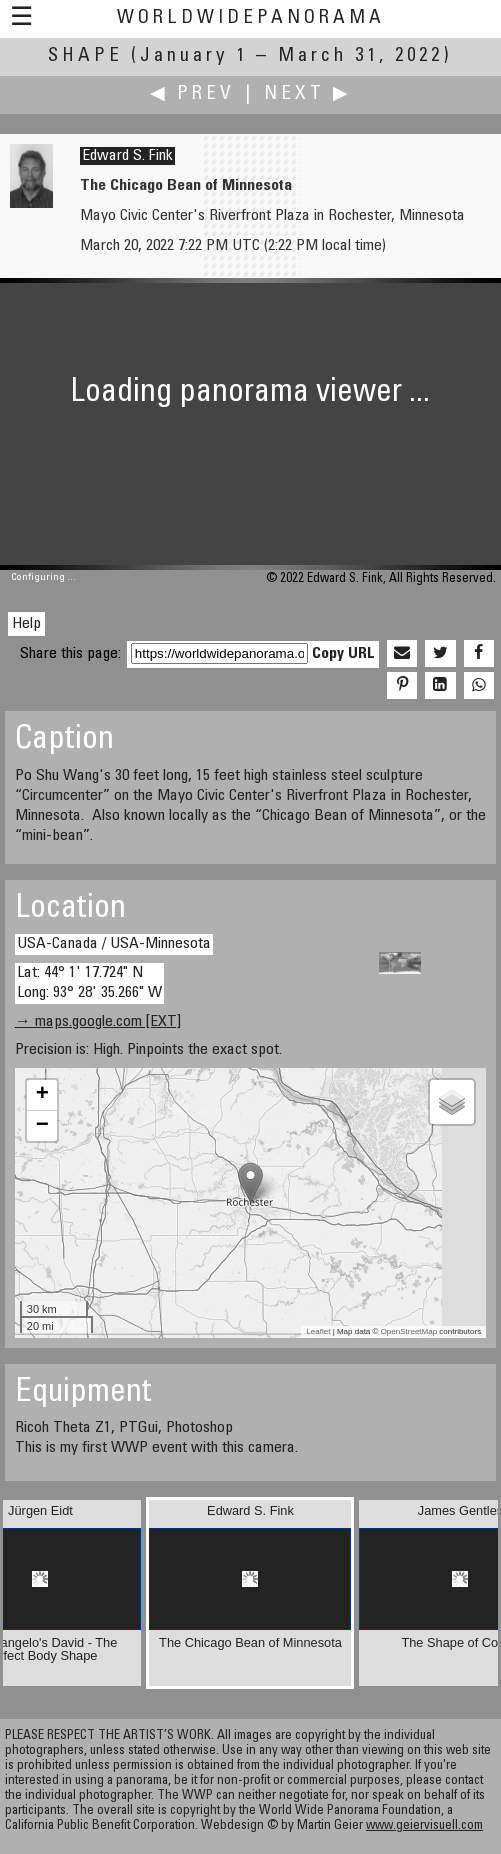 The height and width of the screenshot is (1854, 501). What do you see at coordinates (127, 156) in the screenshot?
I see `Edward S. Fink` at bounding box center [127, 156].